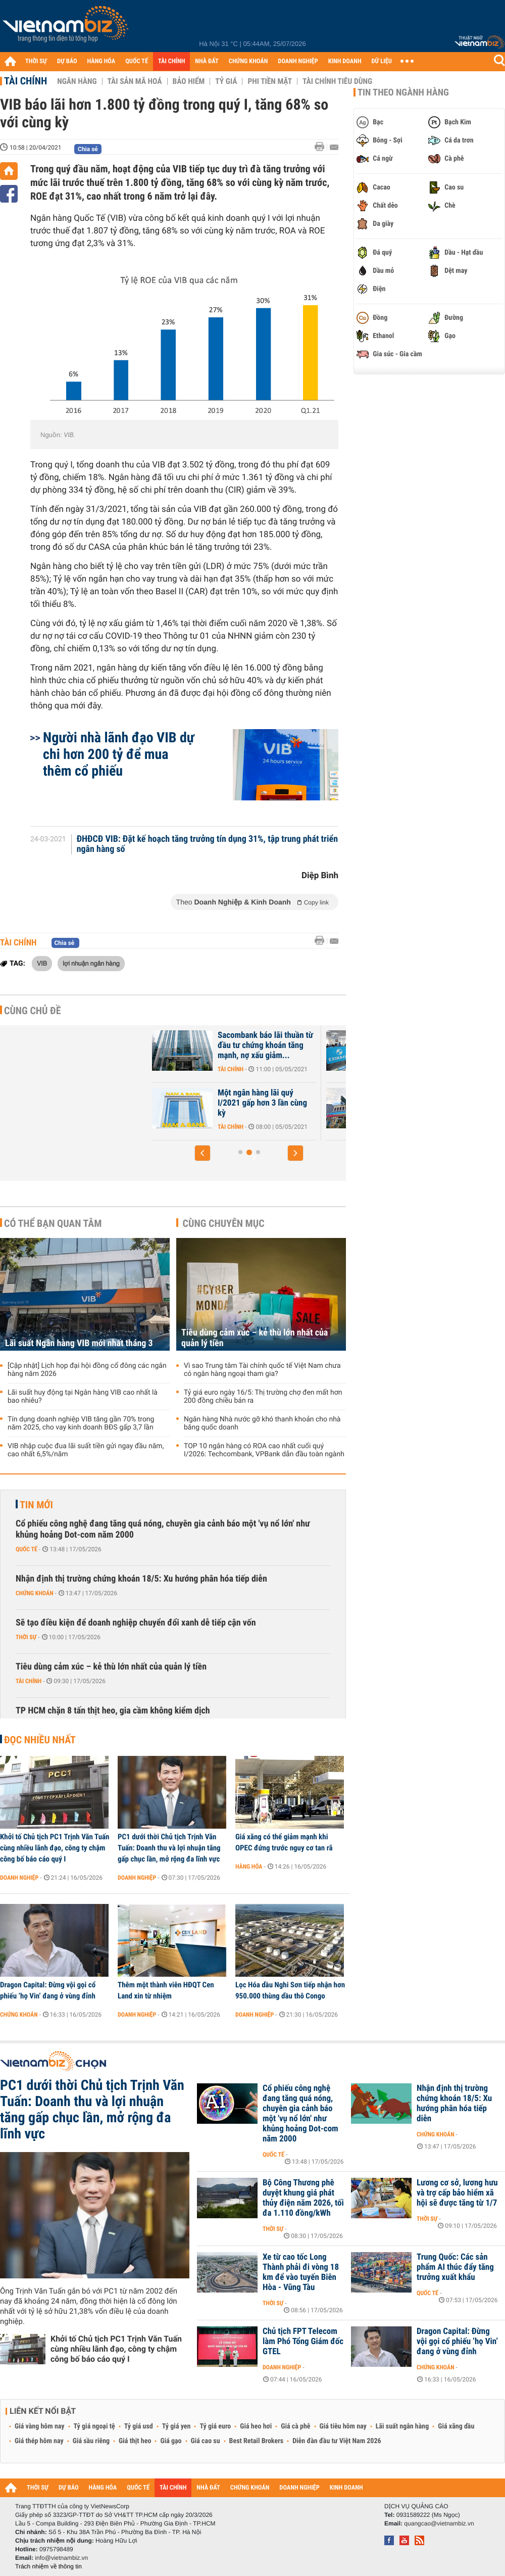 The width and height of the screenshot is (505, 2576). What do you see at coordinates (254, 1338) in the screenshot?
I see `Tiêu dùng cảm xúc – kẻ thù lớn nhất của quản lý tiền` at bounding box center [254, 1338].